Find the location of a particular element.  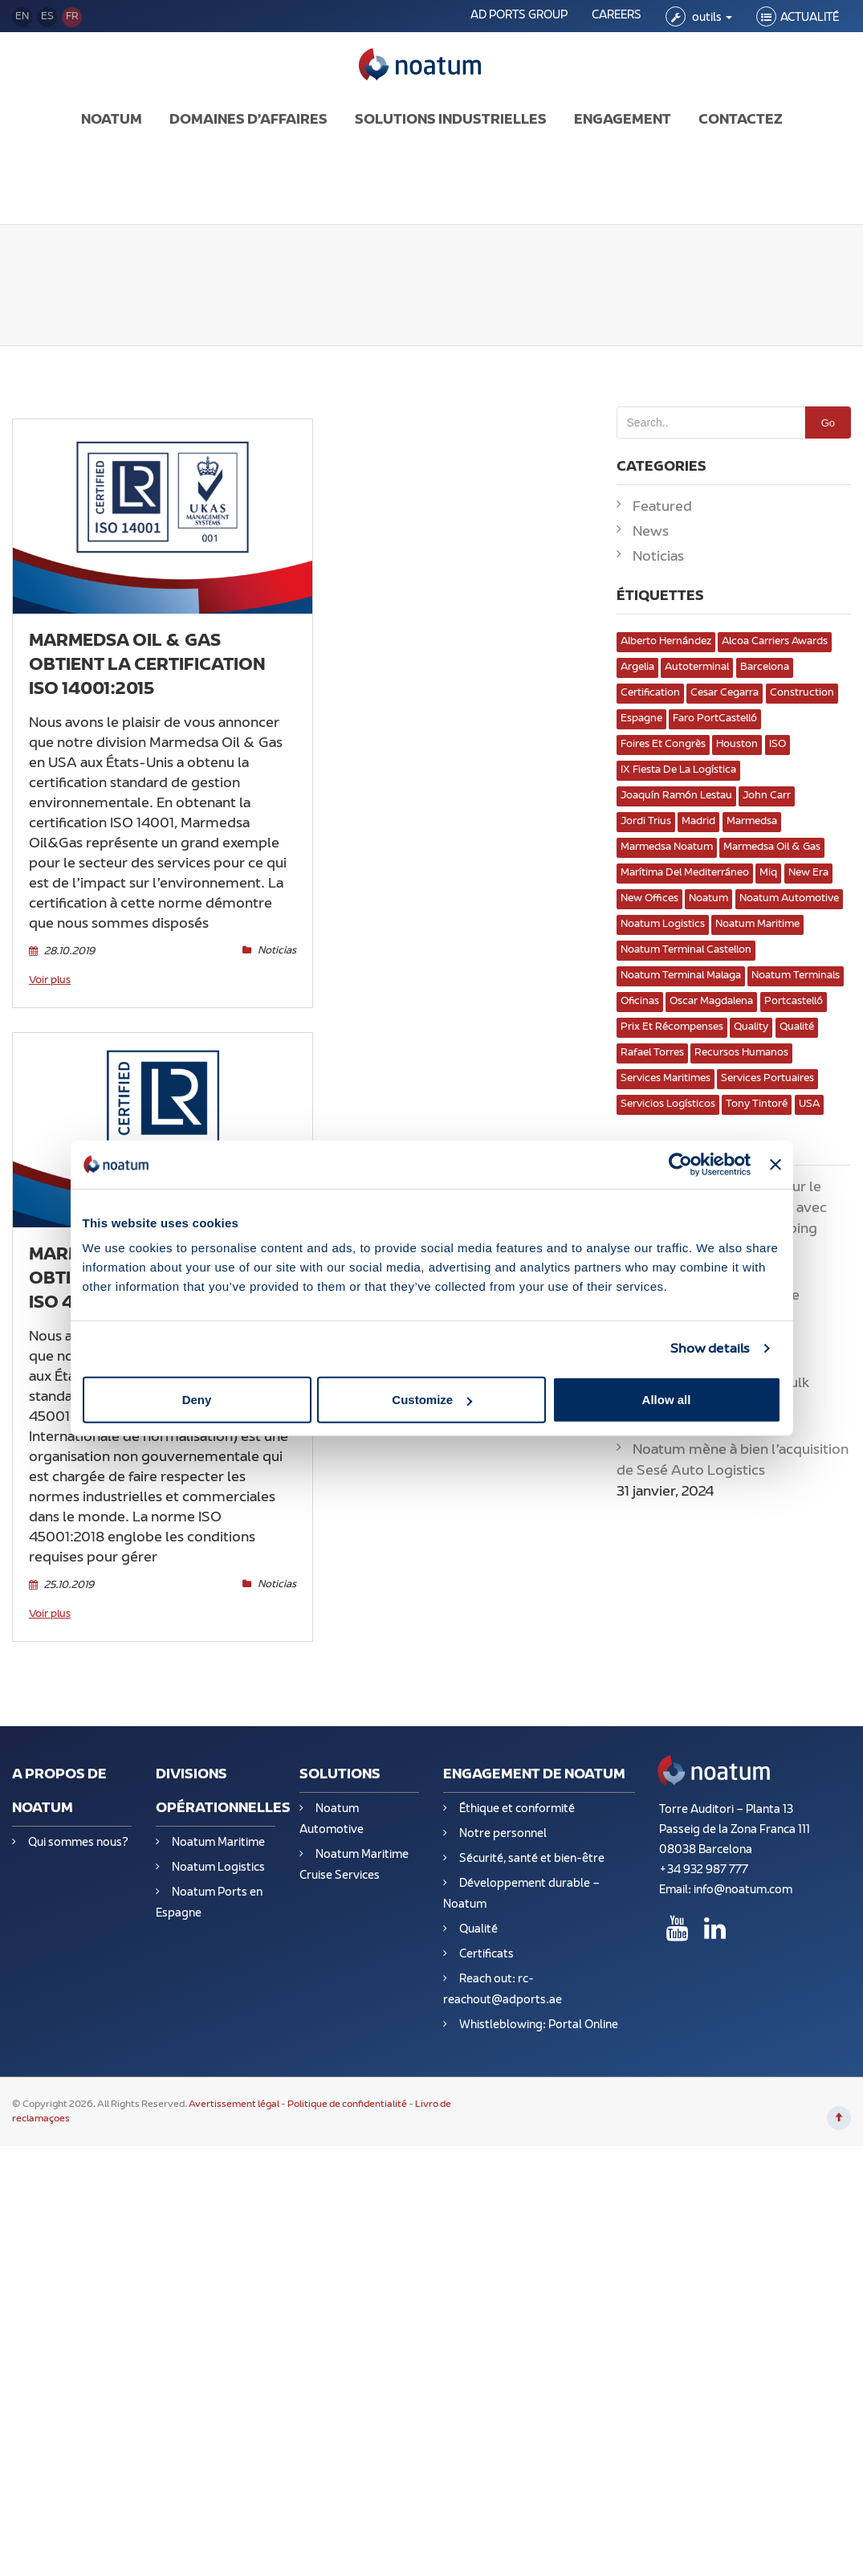

miq [miq (1 élément)] is located at coordinates (768, 873).